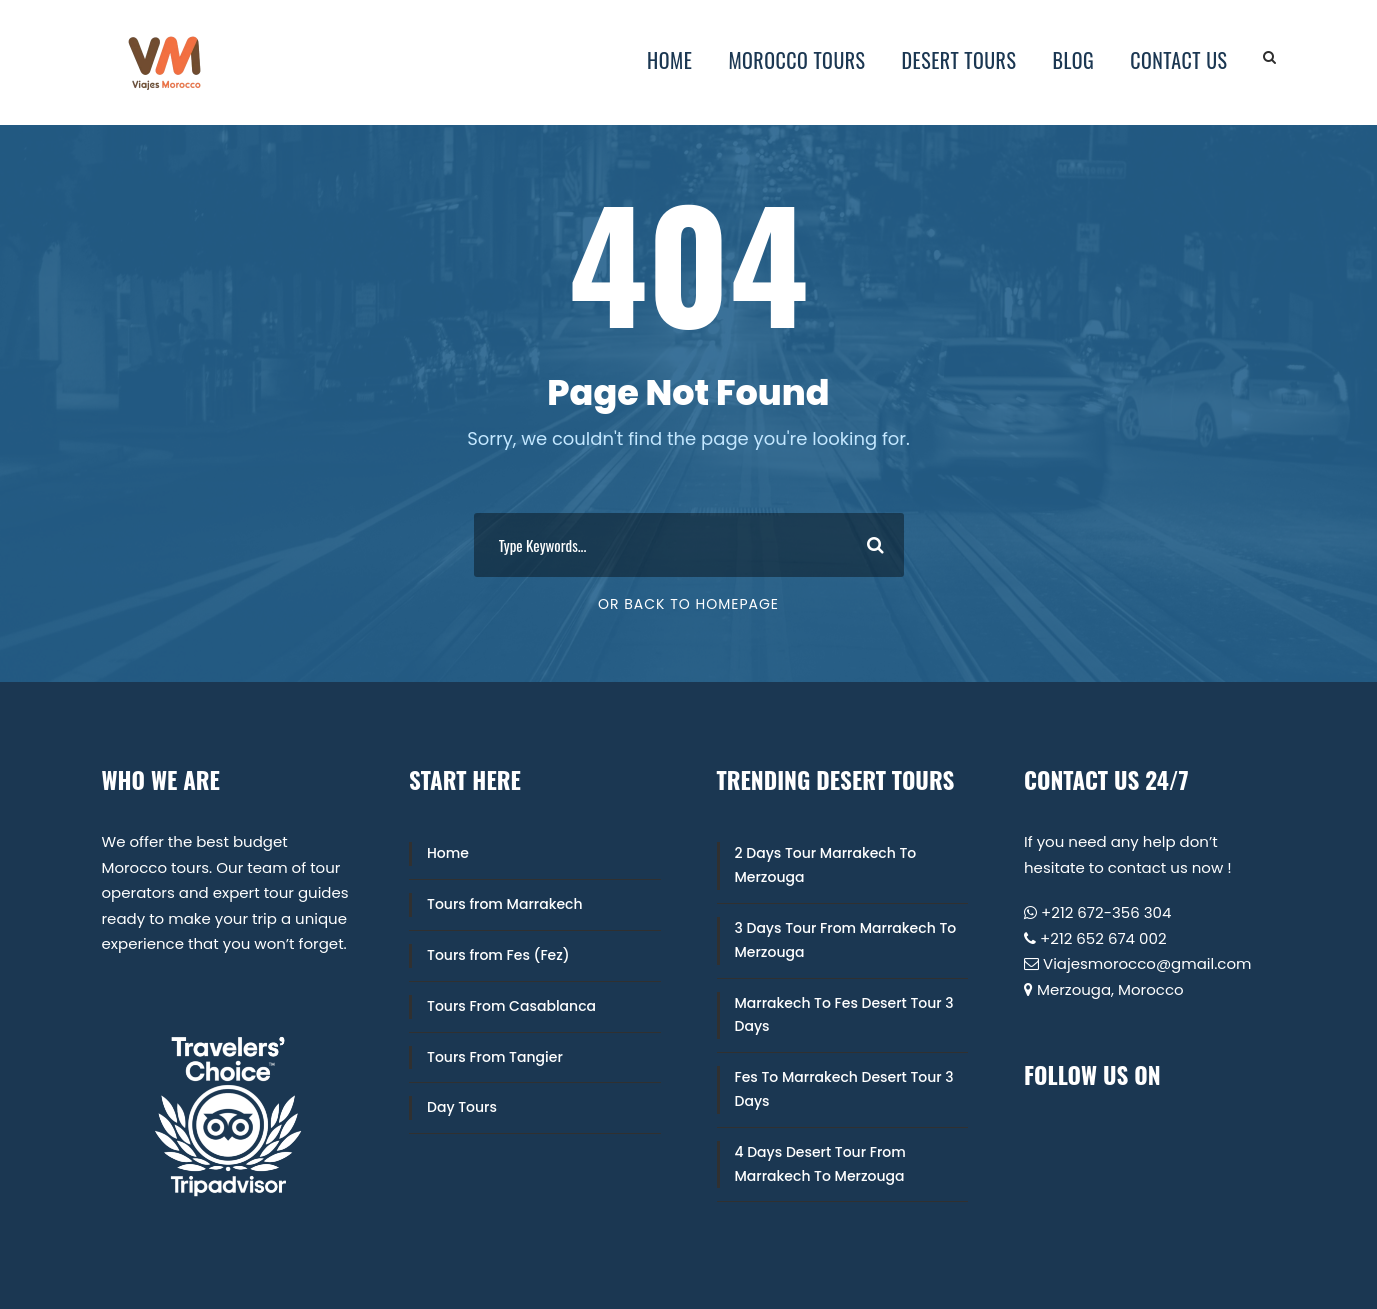  What do you see at coordinates (959, 60) in the screenshot?
I see `Desert Tours` at bounding box center [959, 60].